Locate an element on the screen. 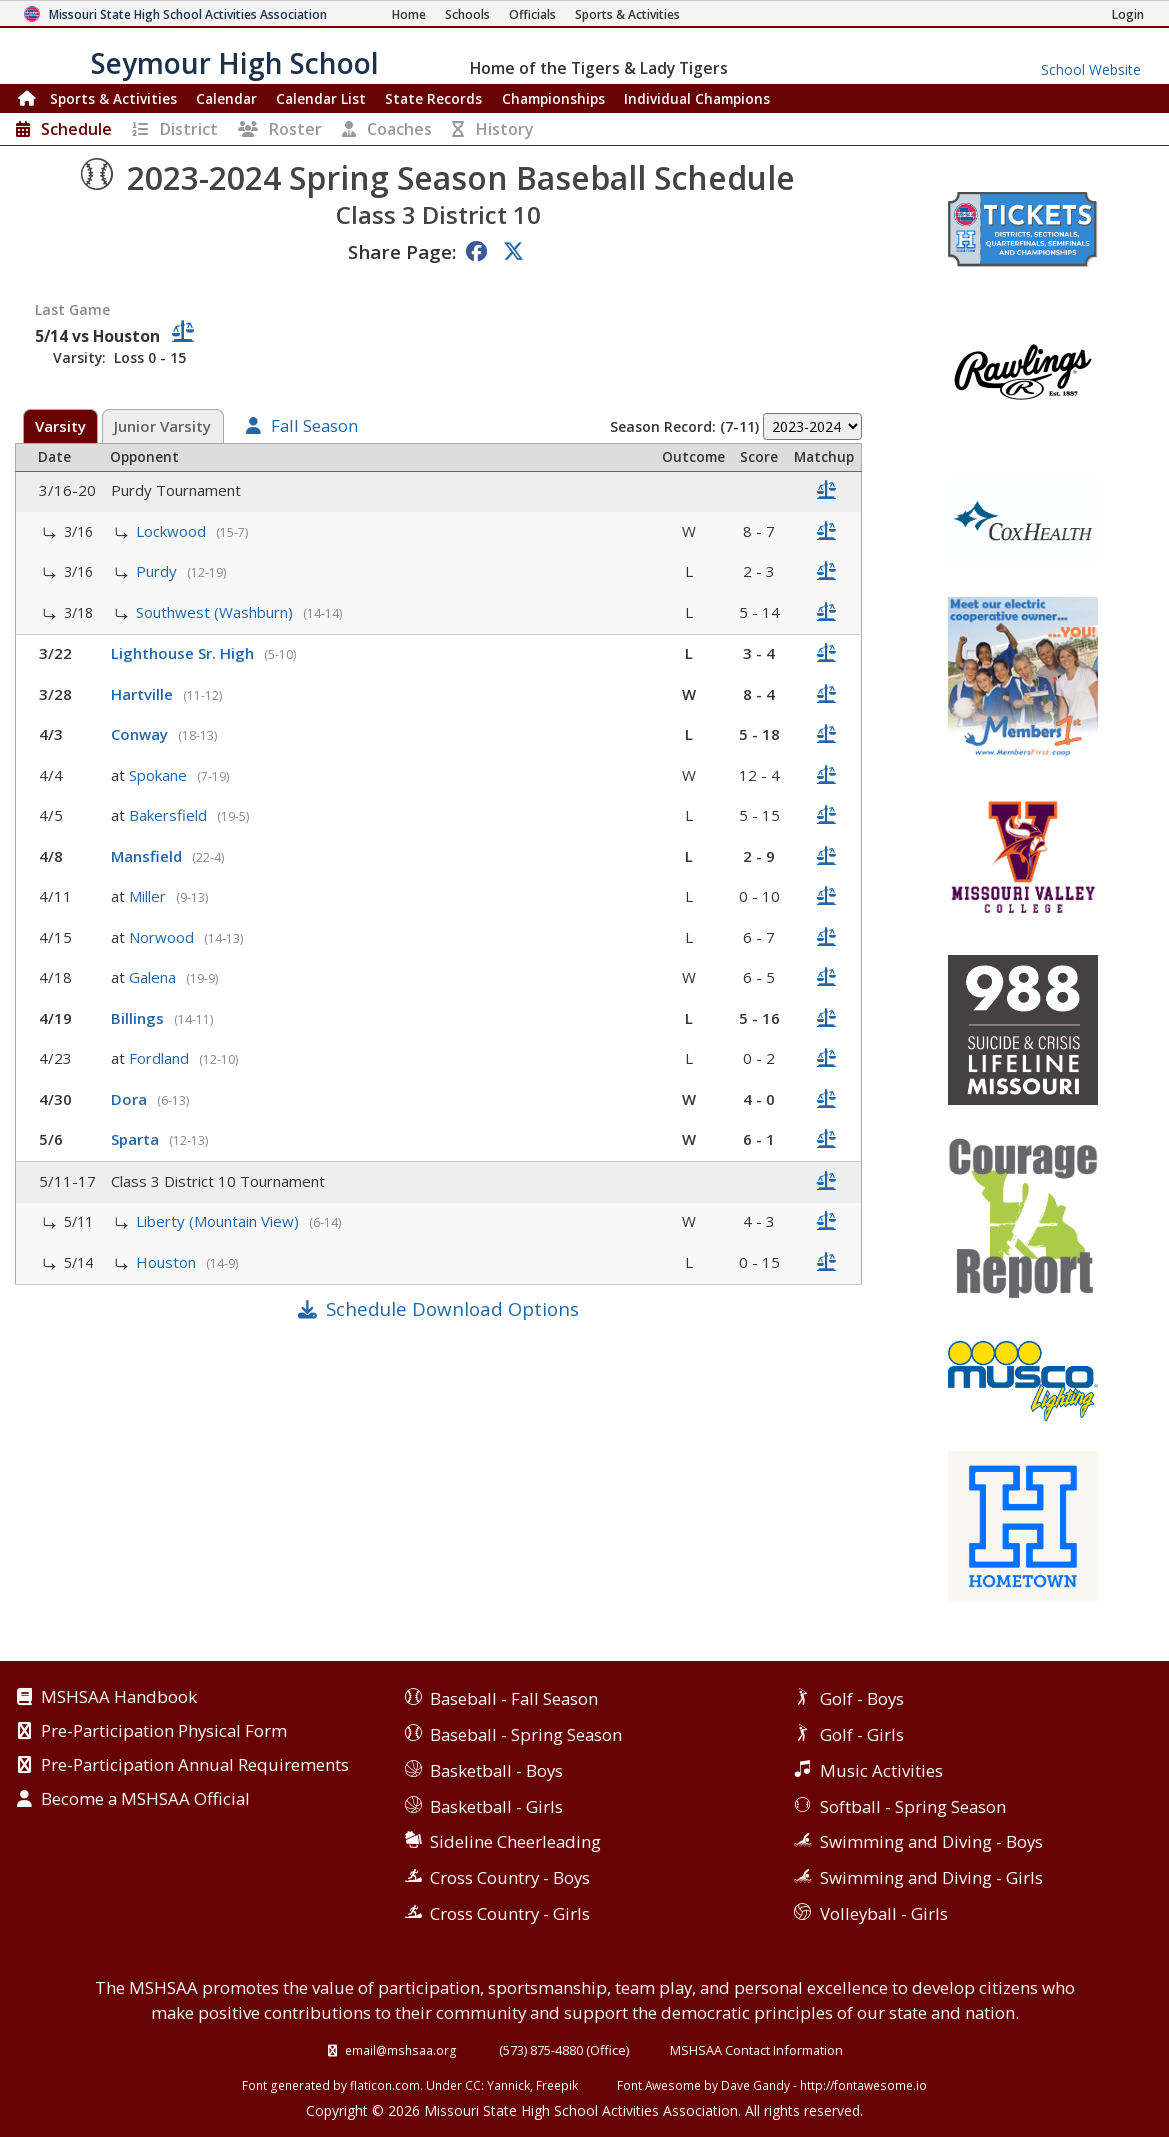 The image size is (1169, 2137). Spokane is located at coordinates (160, 775).